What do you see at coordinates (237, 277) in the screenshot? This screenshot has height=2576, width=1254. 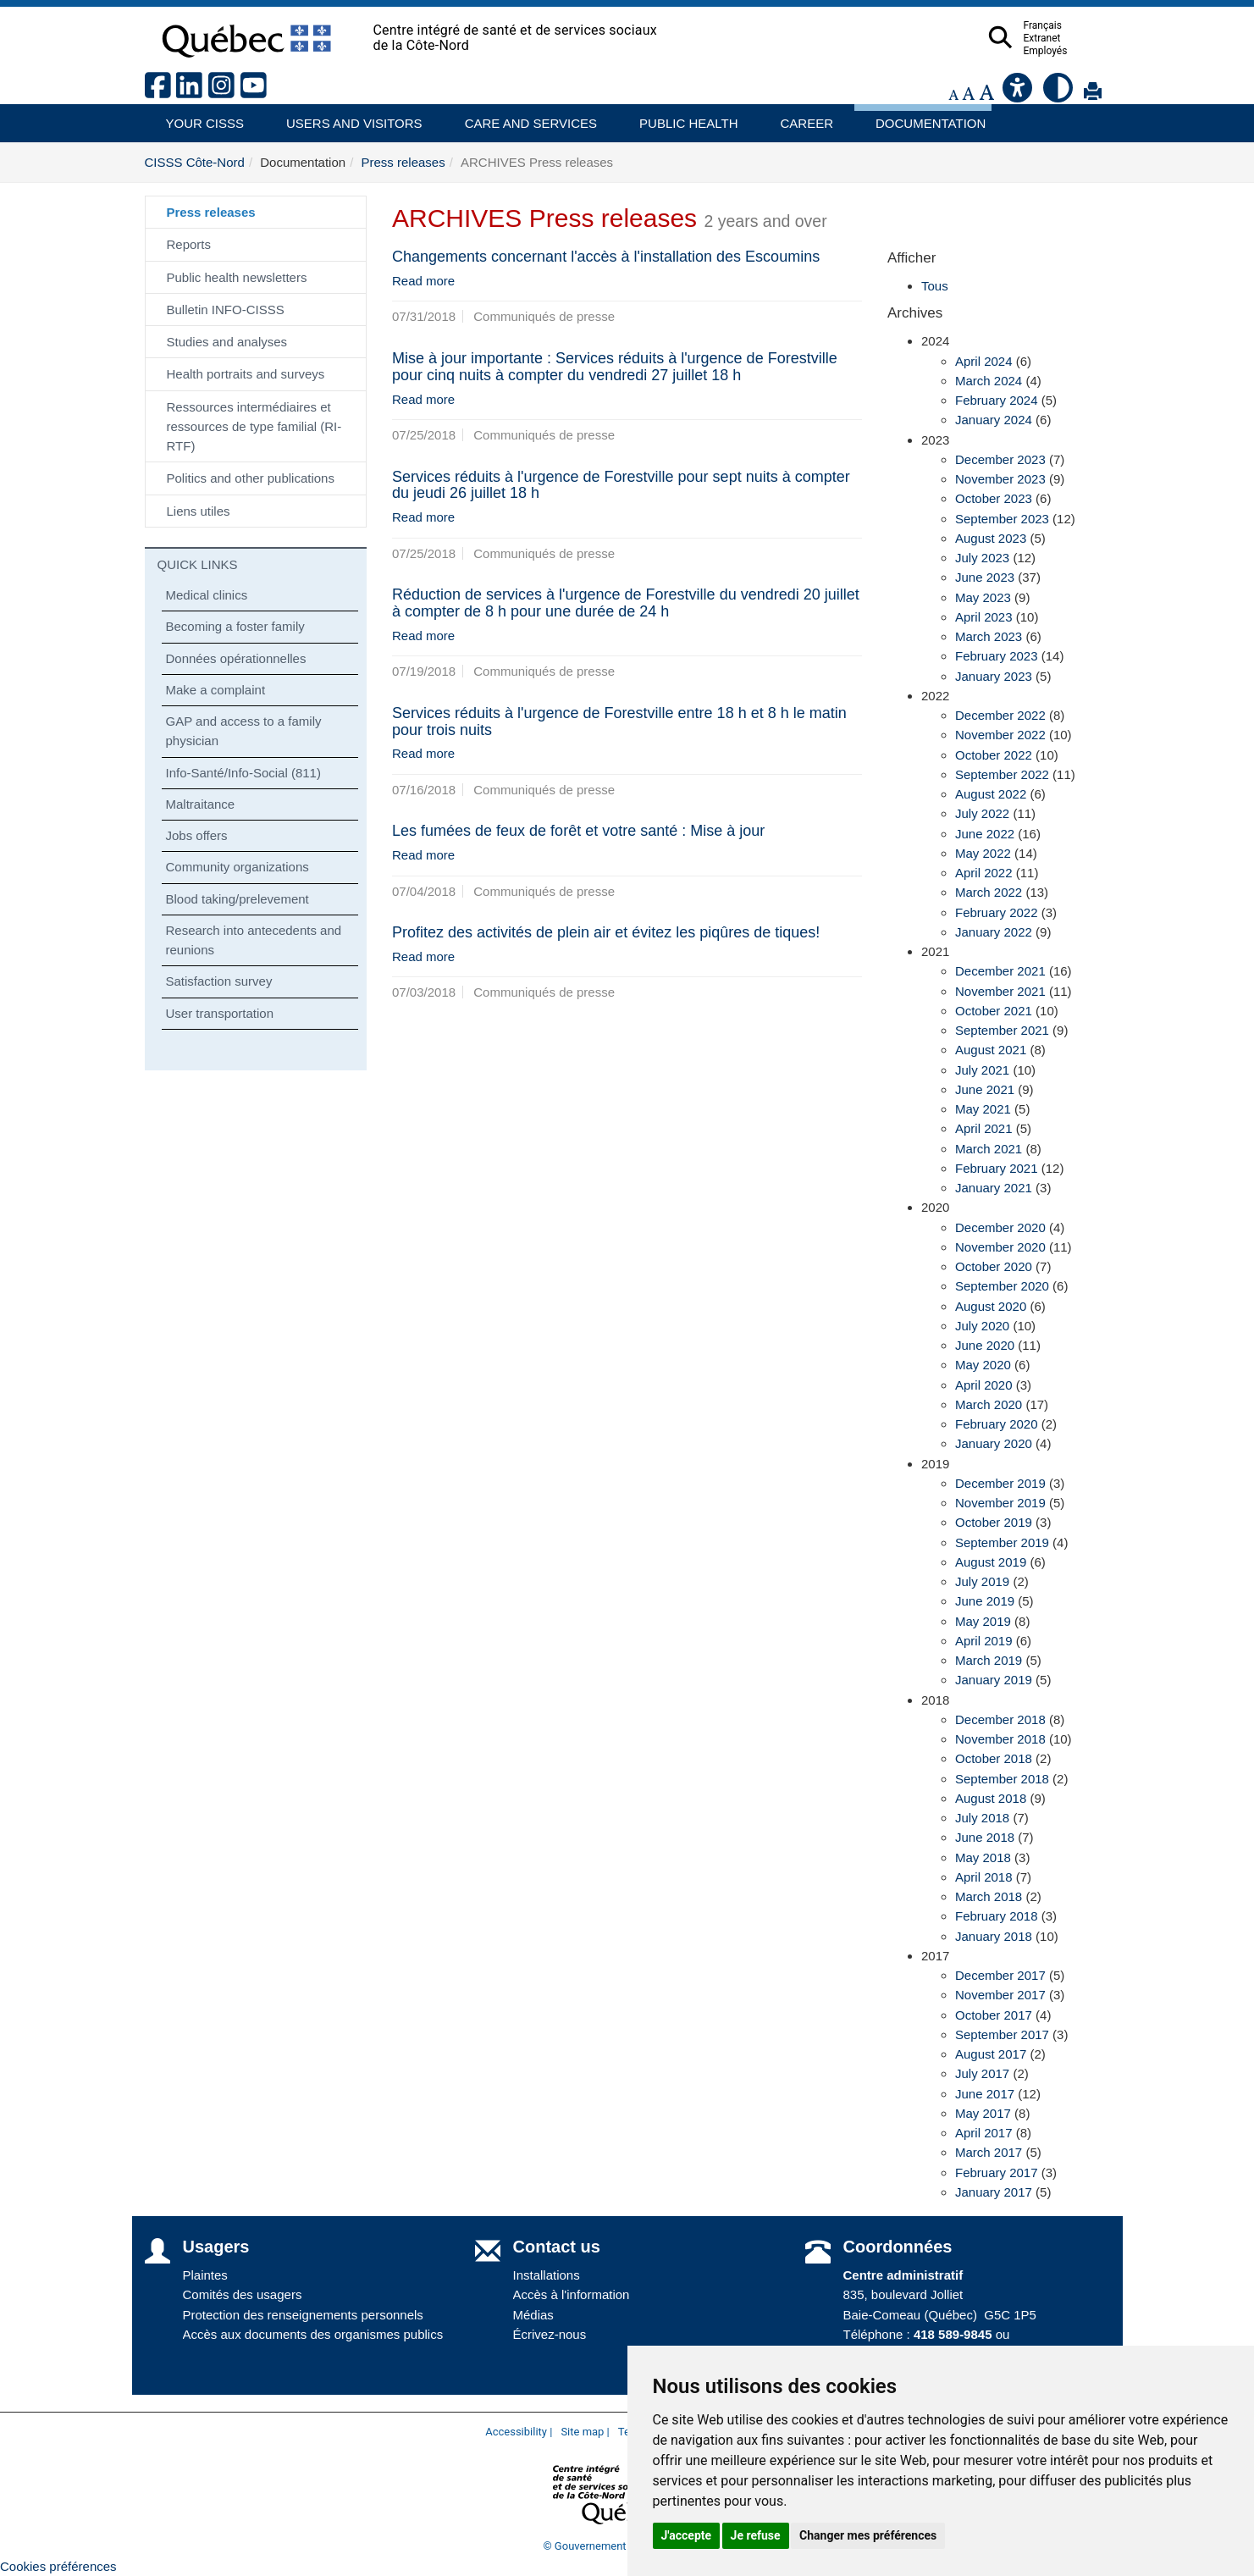 I see `Public health newsletters` at bounding box center [237, 277].